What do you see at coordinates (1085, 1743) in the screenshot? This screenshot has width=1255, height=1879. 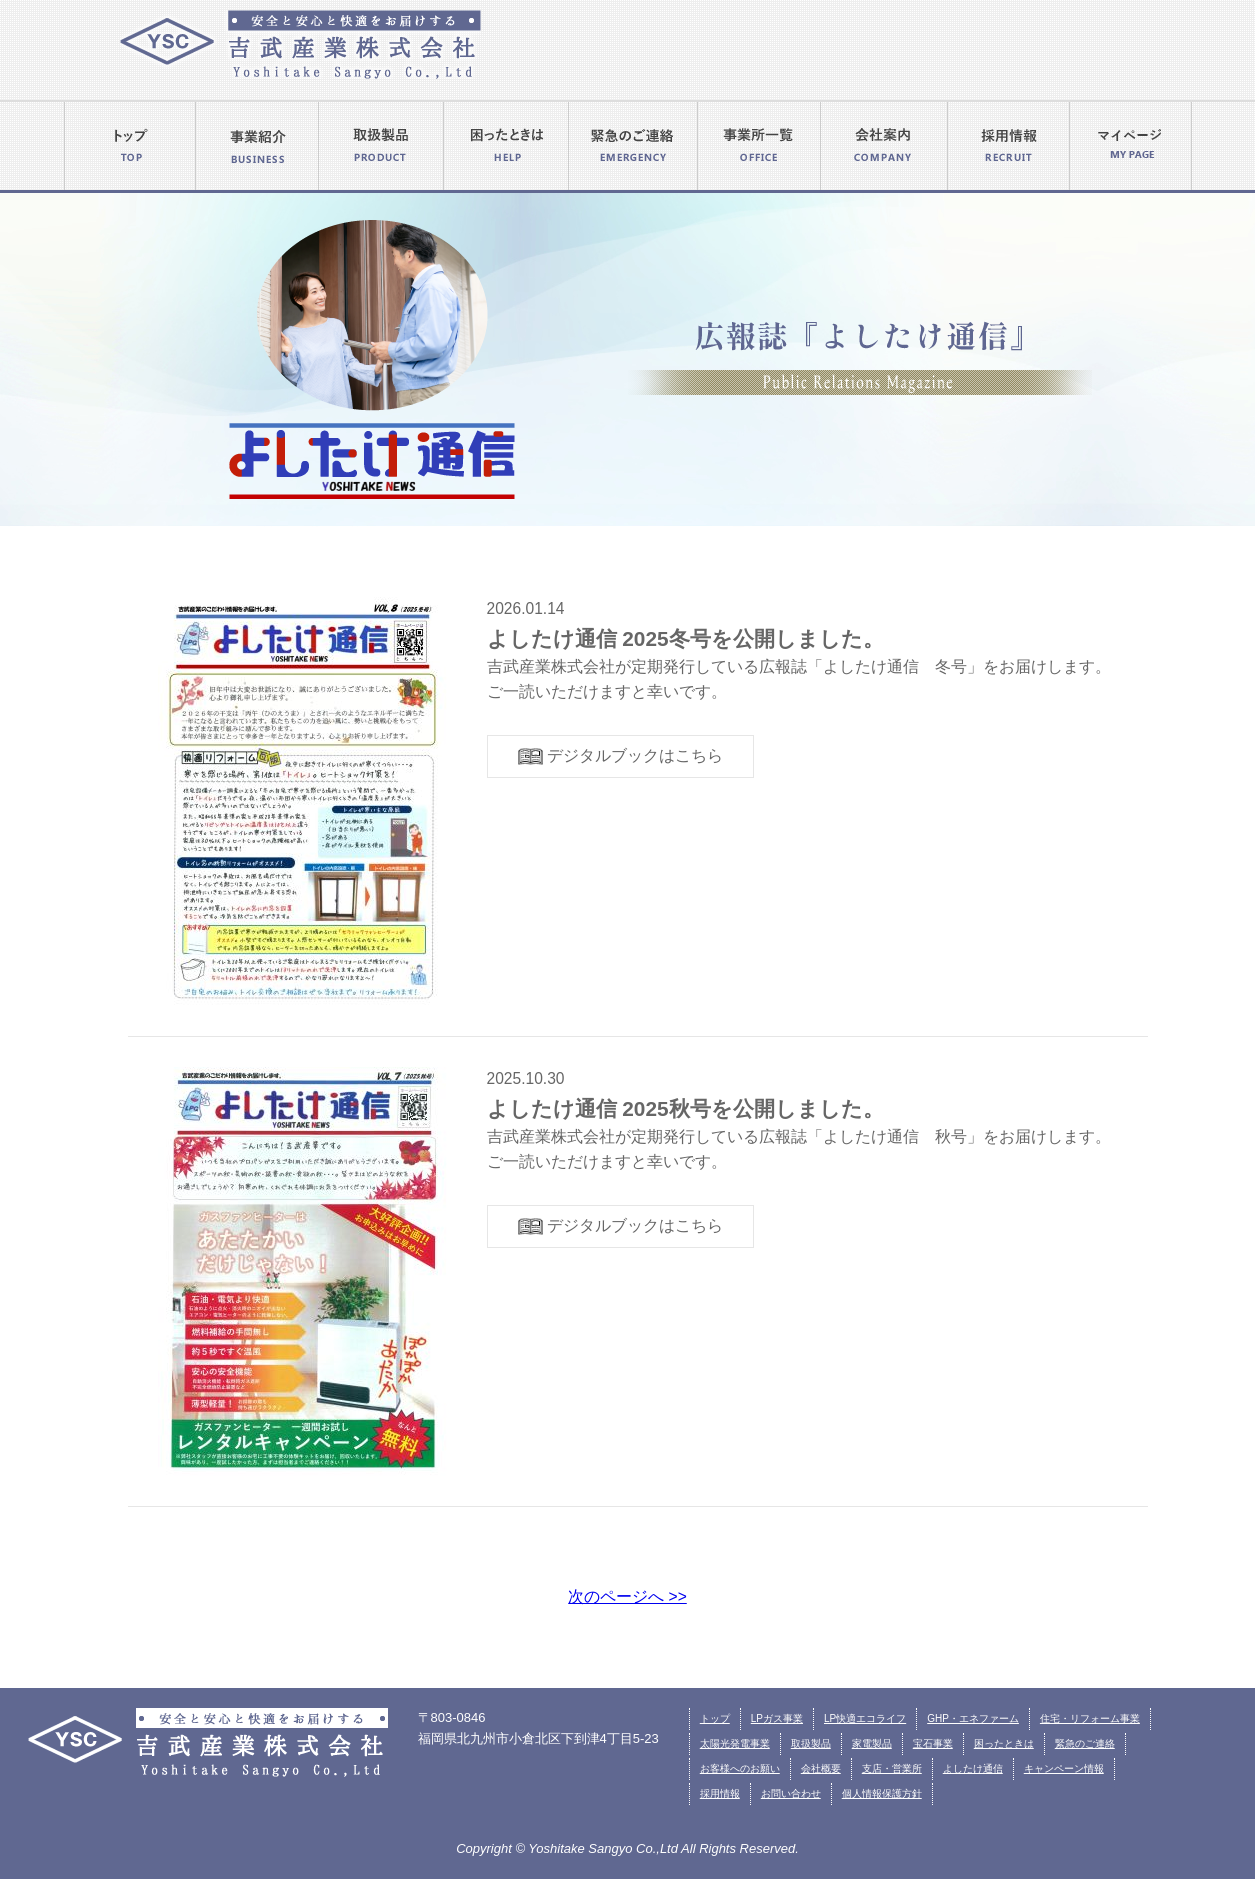 I see `緊急のご連絡` at bounding box center [1085, 1743].